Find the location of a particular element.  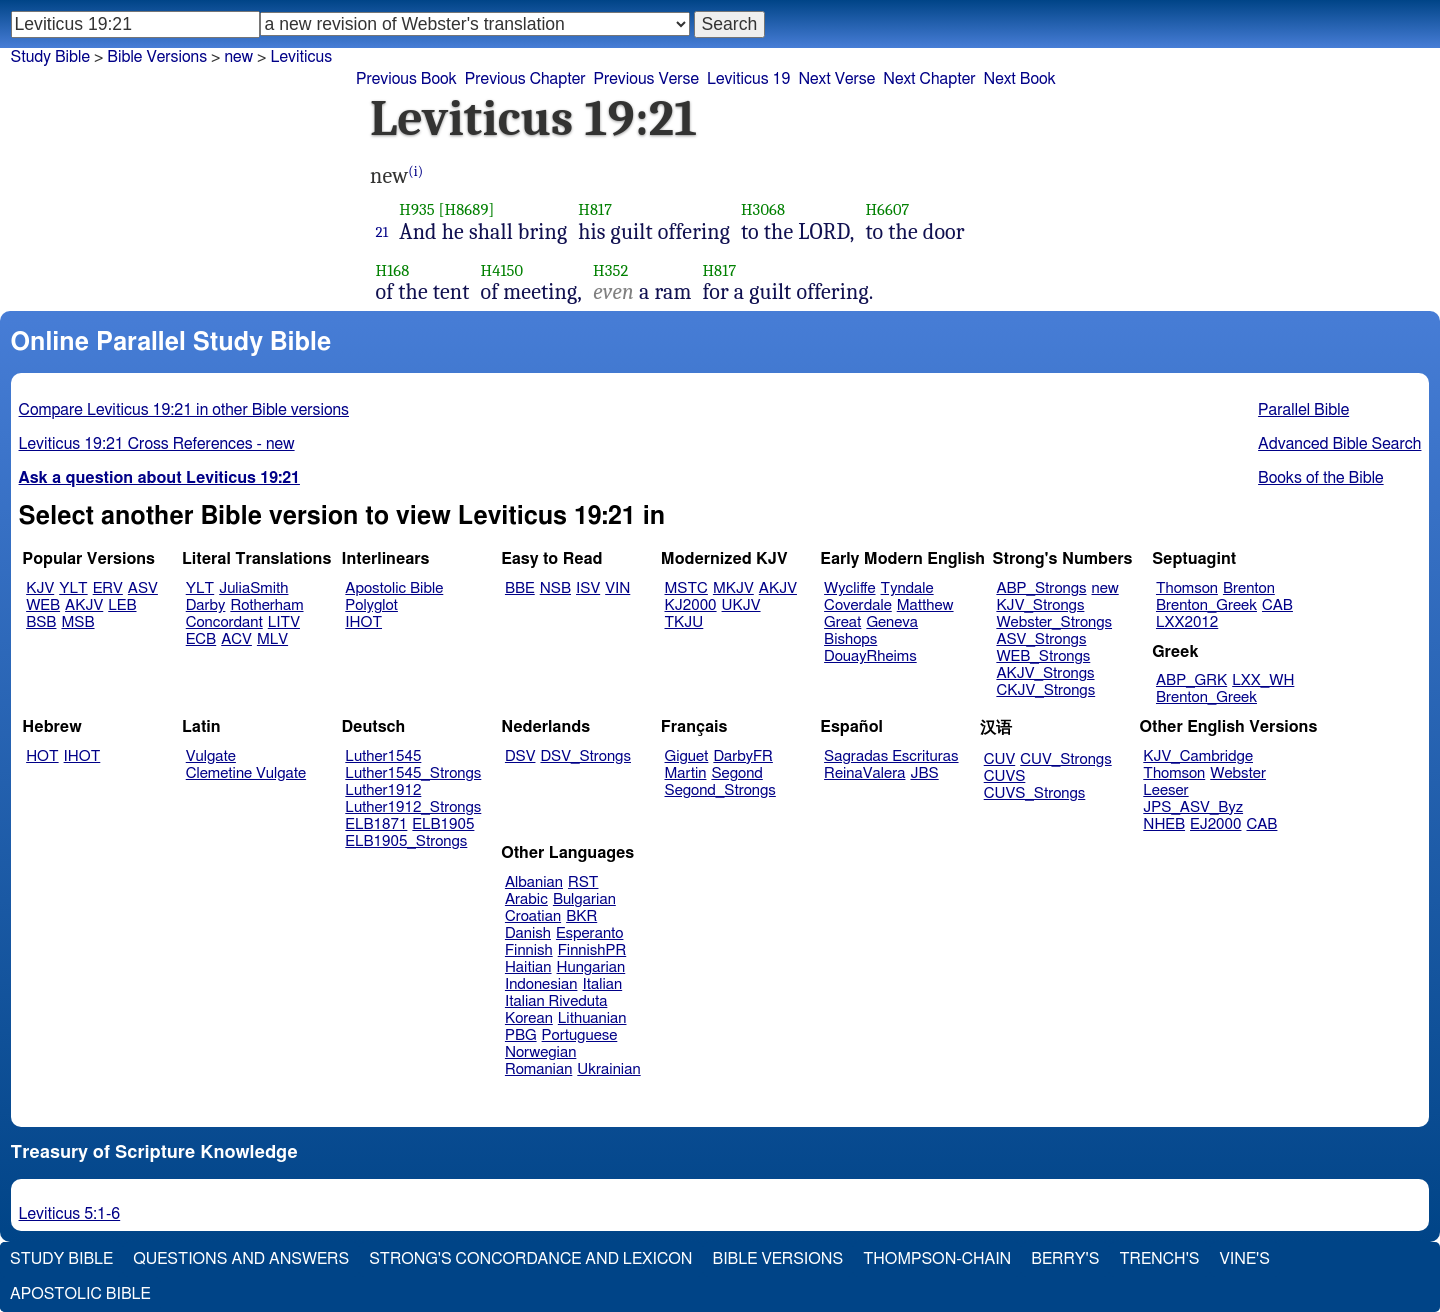

PBG is located at coordinates (521, 1035).